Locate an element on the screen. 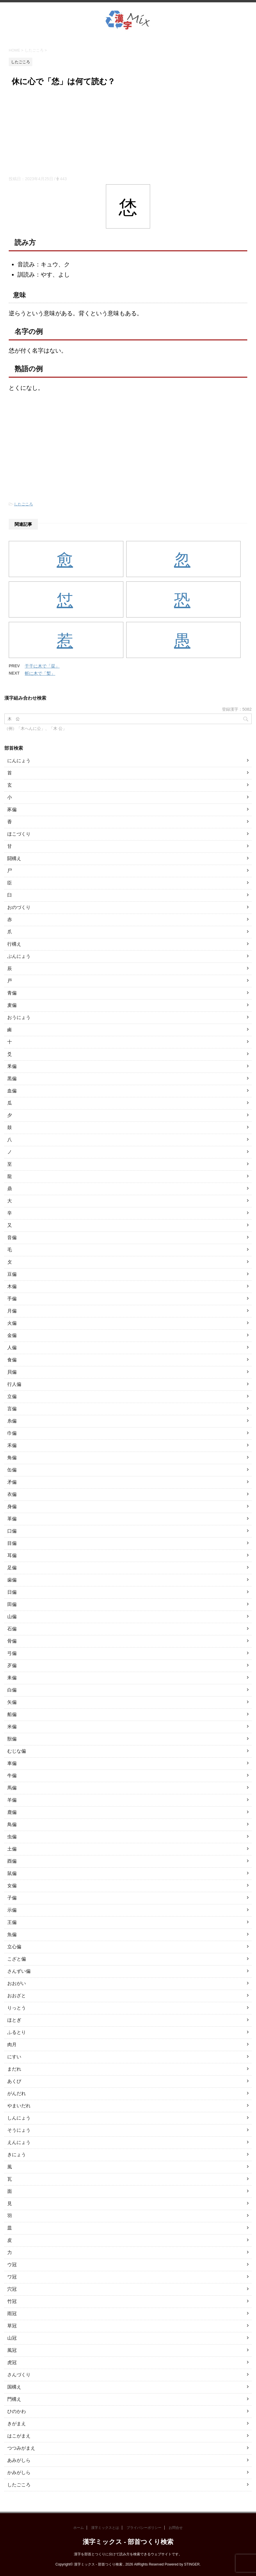 This screenshot has height=2576, width=256. 干干に木で「栞」 is located at coordinates (42, 666).